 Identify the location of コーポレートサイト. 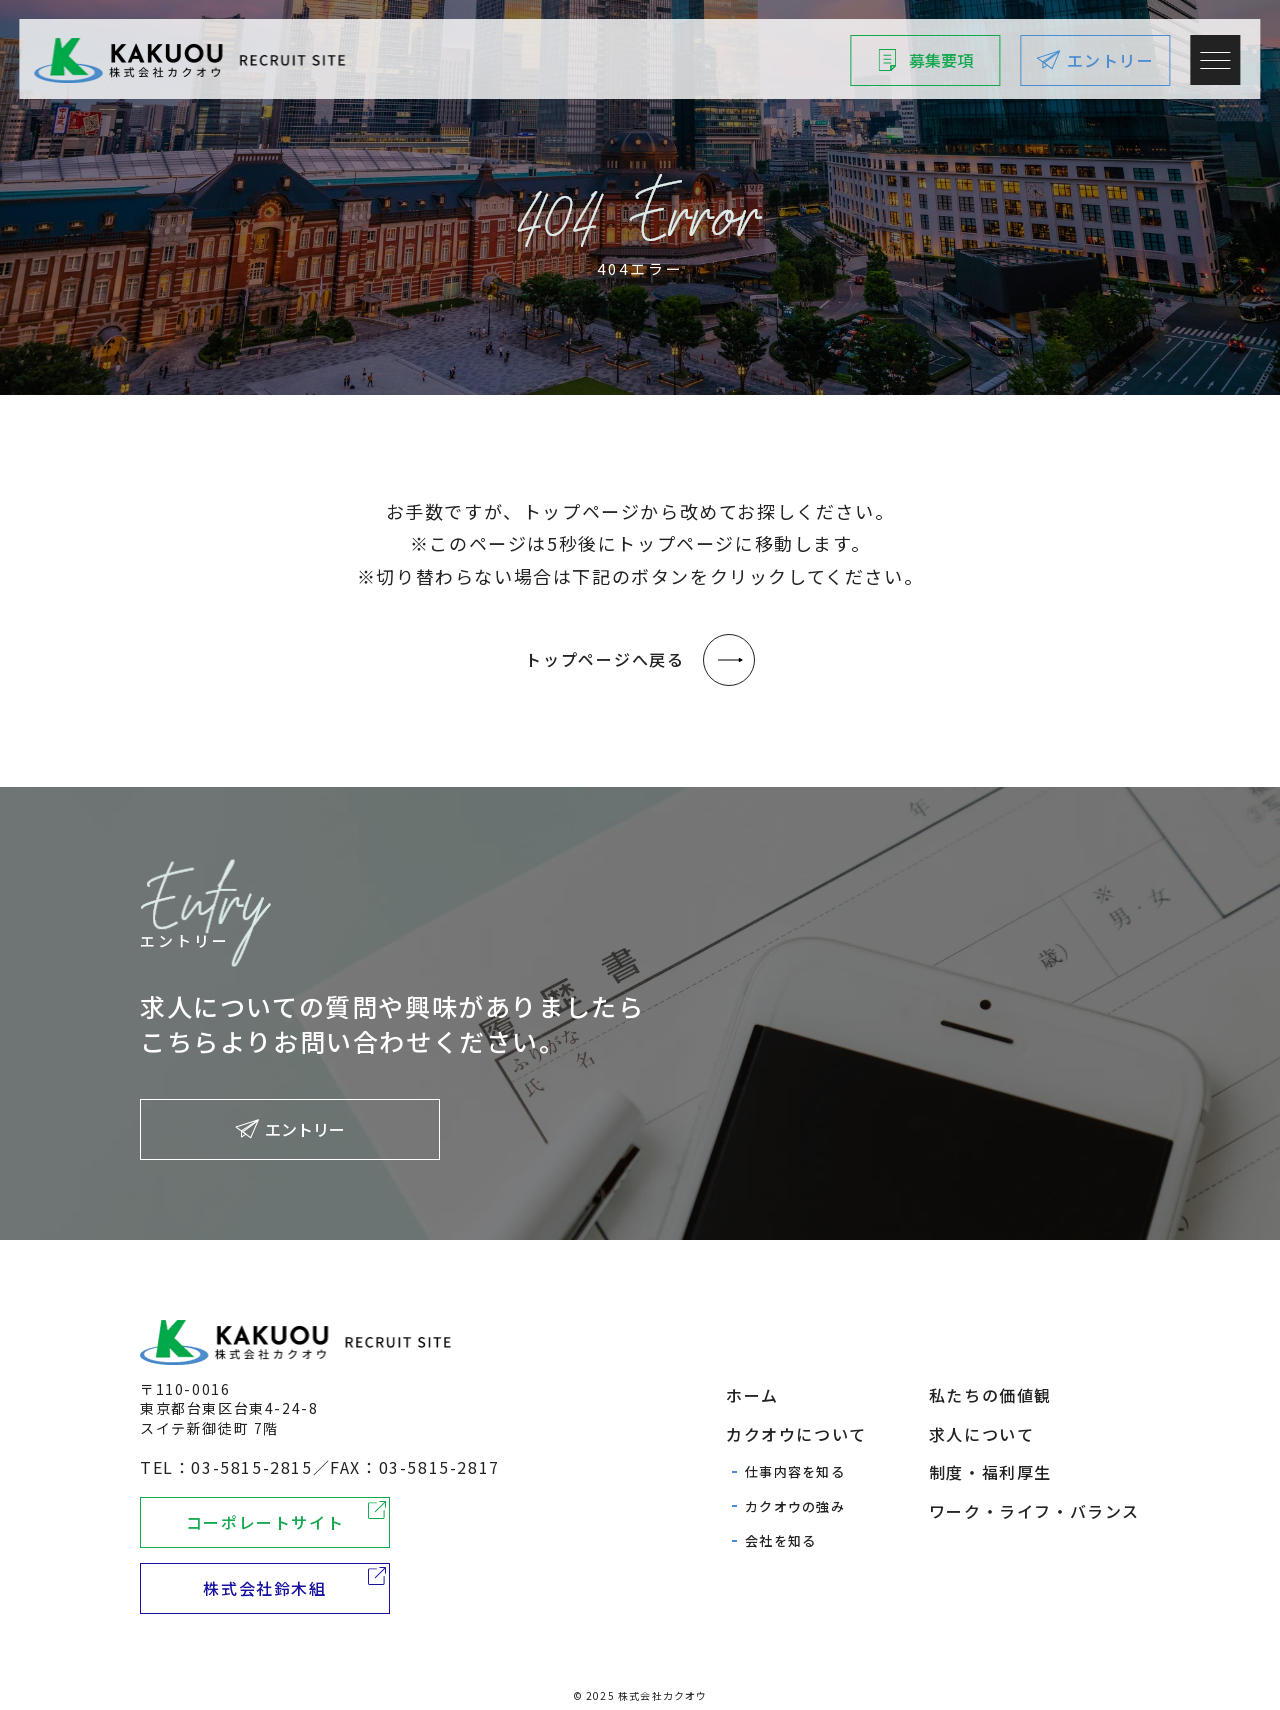
(265, 1522).